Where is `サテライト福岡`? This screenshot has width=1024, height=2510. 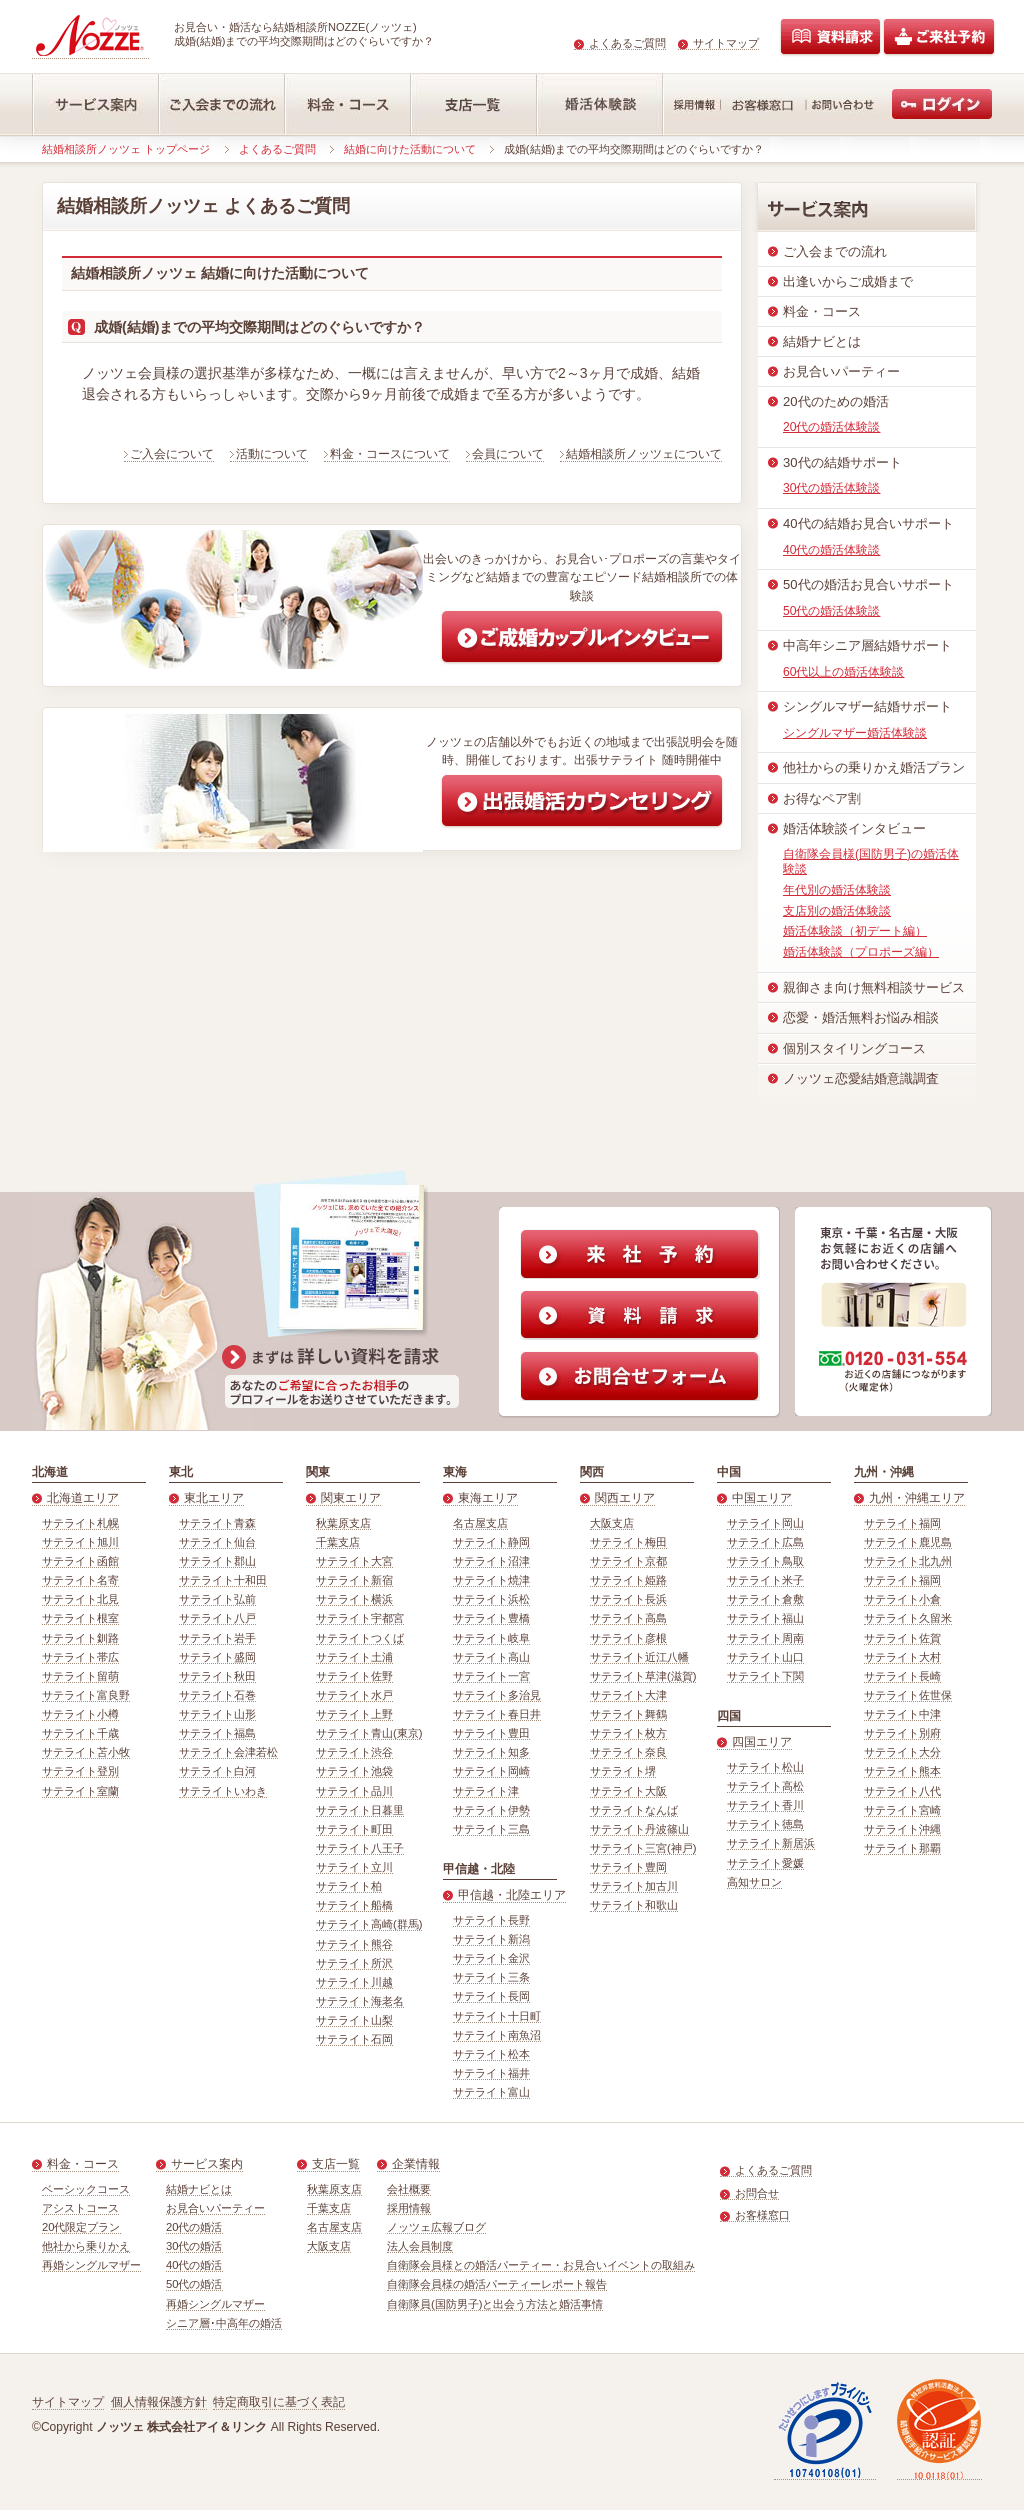 サテライト福岡 is located at coordinates (902, 1523).